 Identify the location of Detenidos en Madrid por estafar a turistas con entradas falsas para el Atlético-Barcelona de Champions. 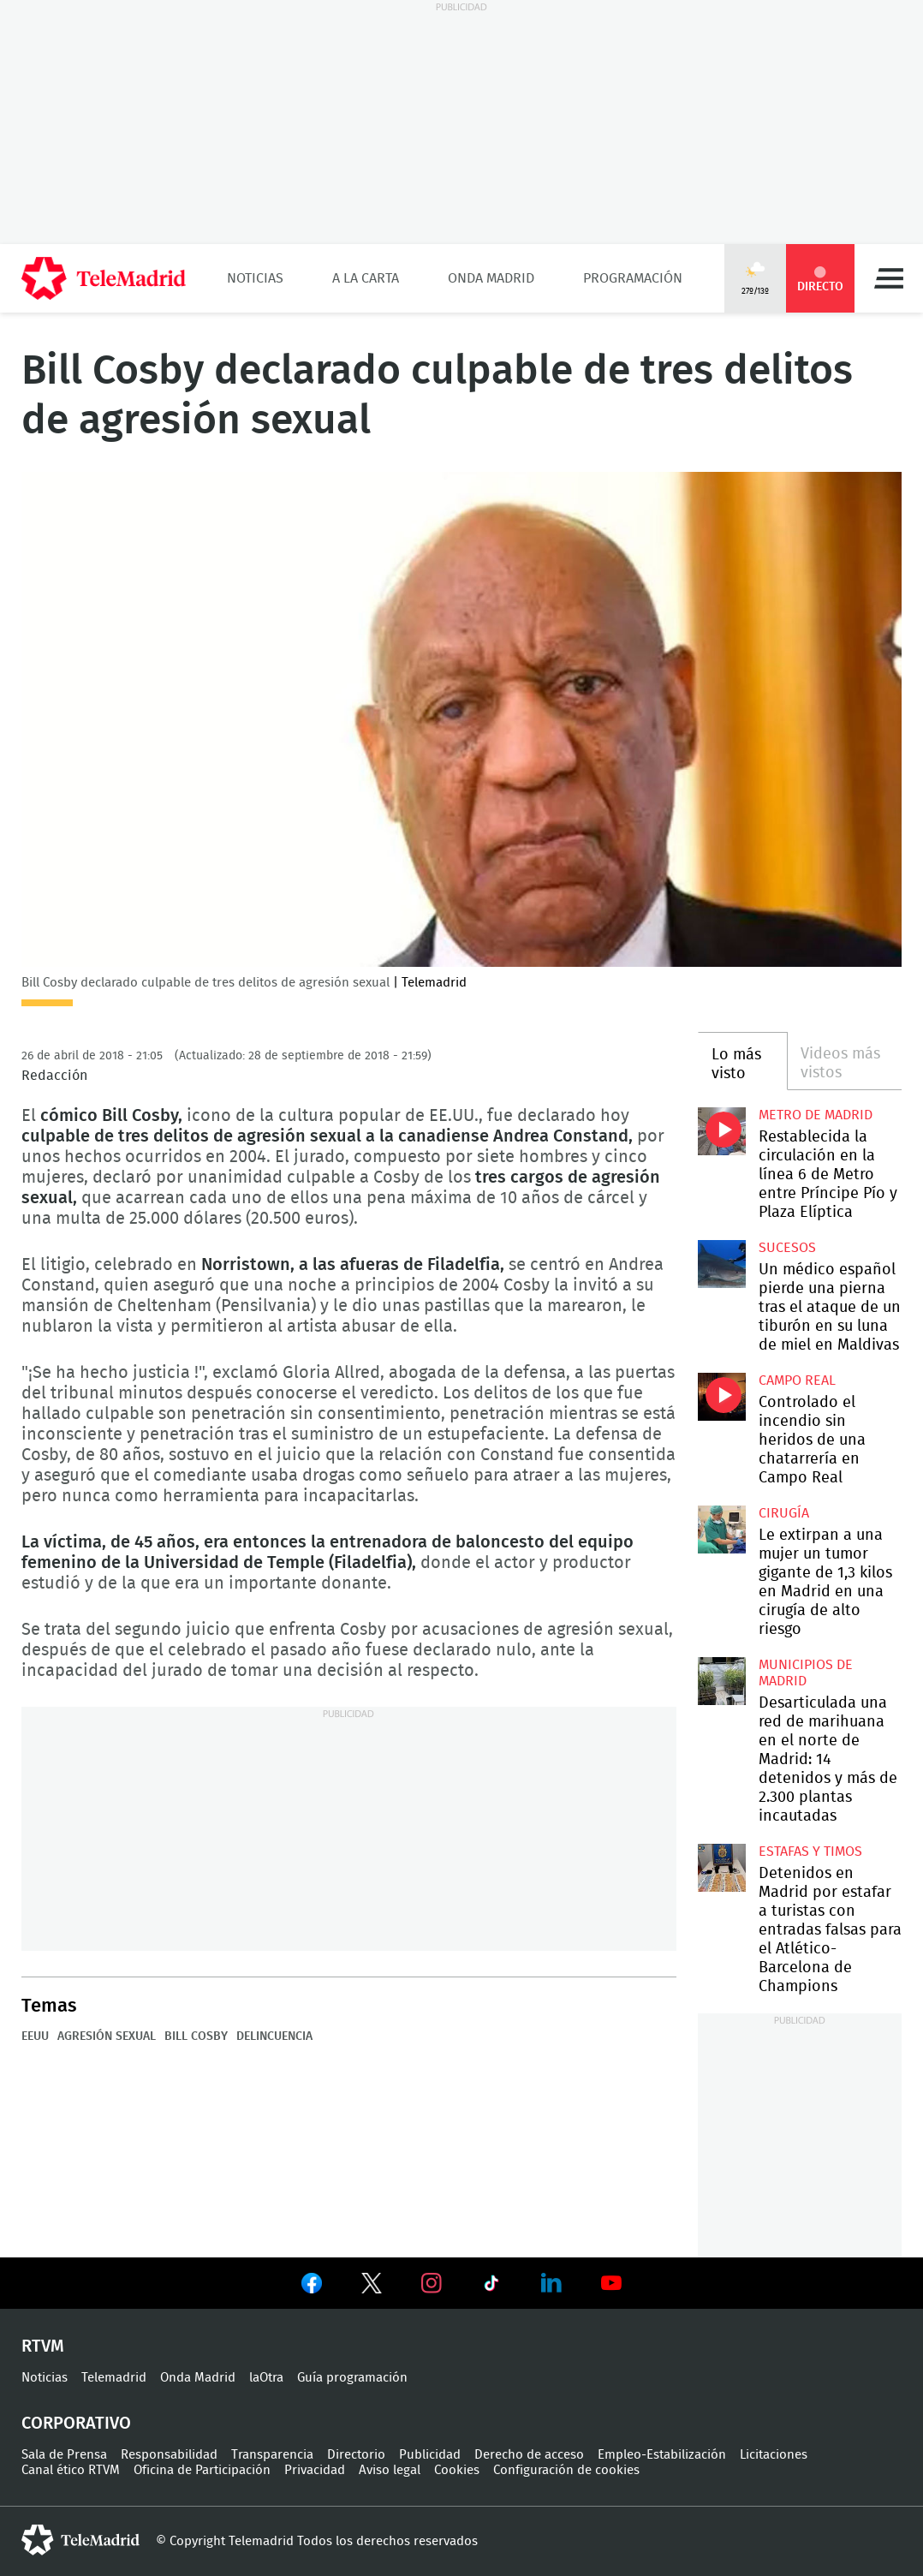
(722, 1868).